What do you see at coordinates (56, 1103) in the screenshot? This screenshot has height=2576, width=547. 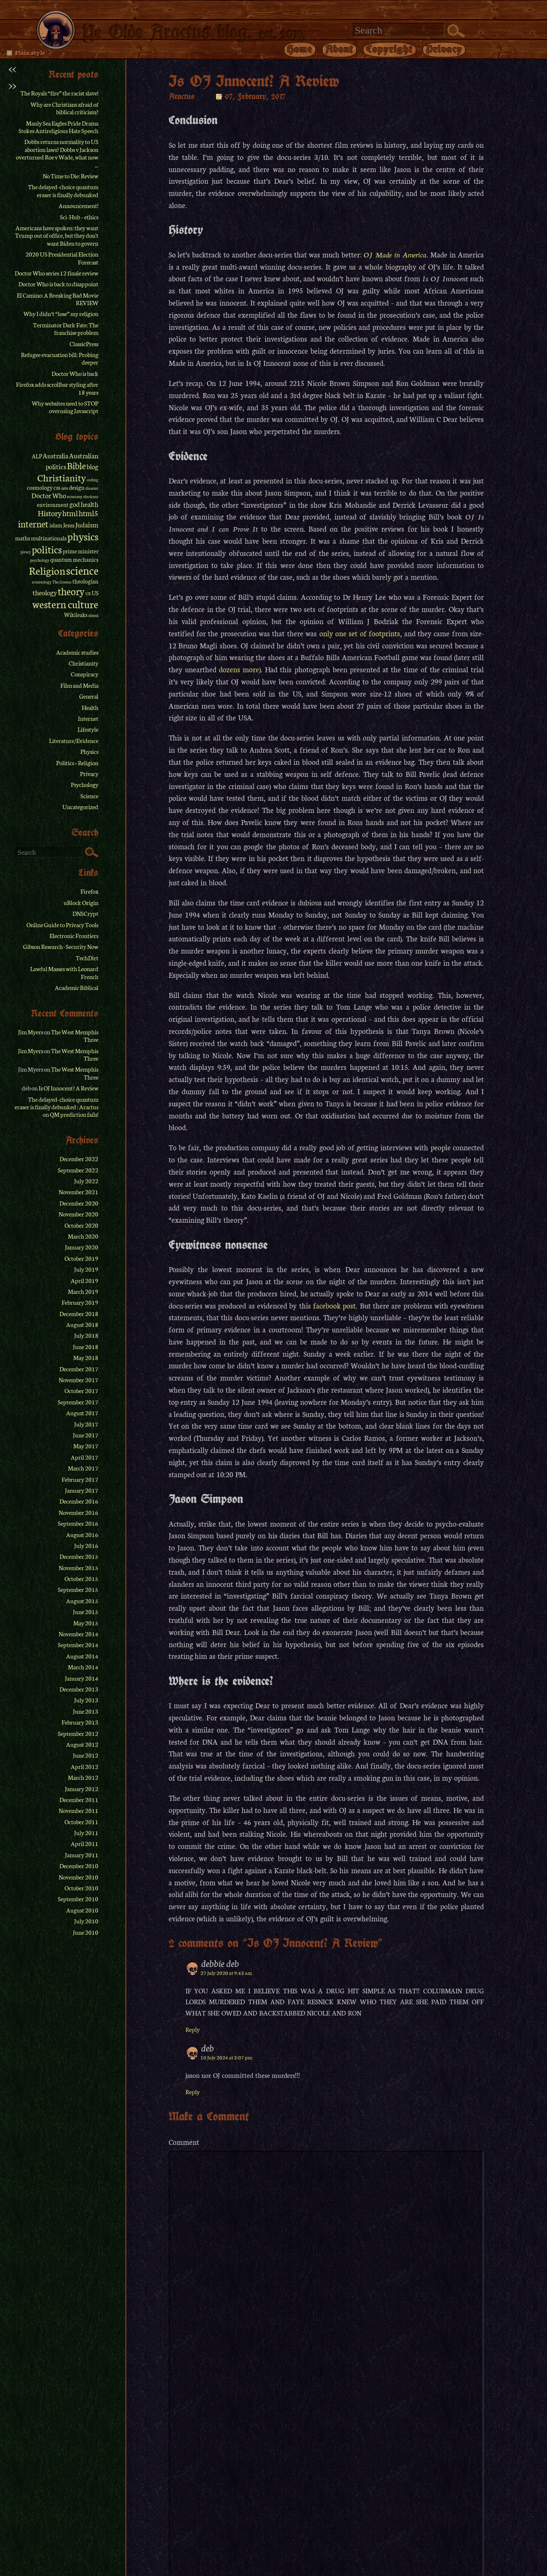 I see `The delayed-choice quantum eraser is finally debunked : Aractus` at bounding box center [56, 1103].